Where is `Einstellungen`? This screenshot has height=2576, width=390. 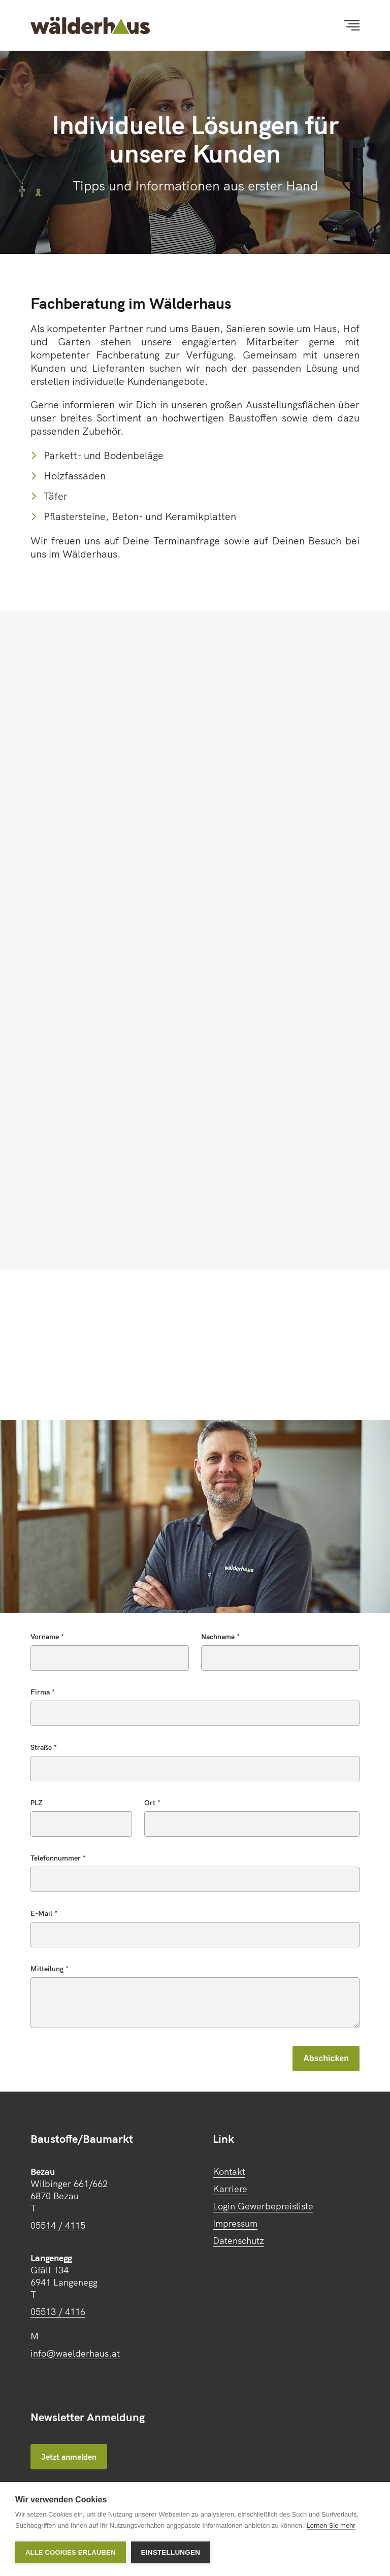
Einstellungen is located at coordinates (171, 2552).